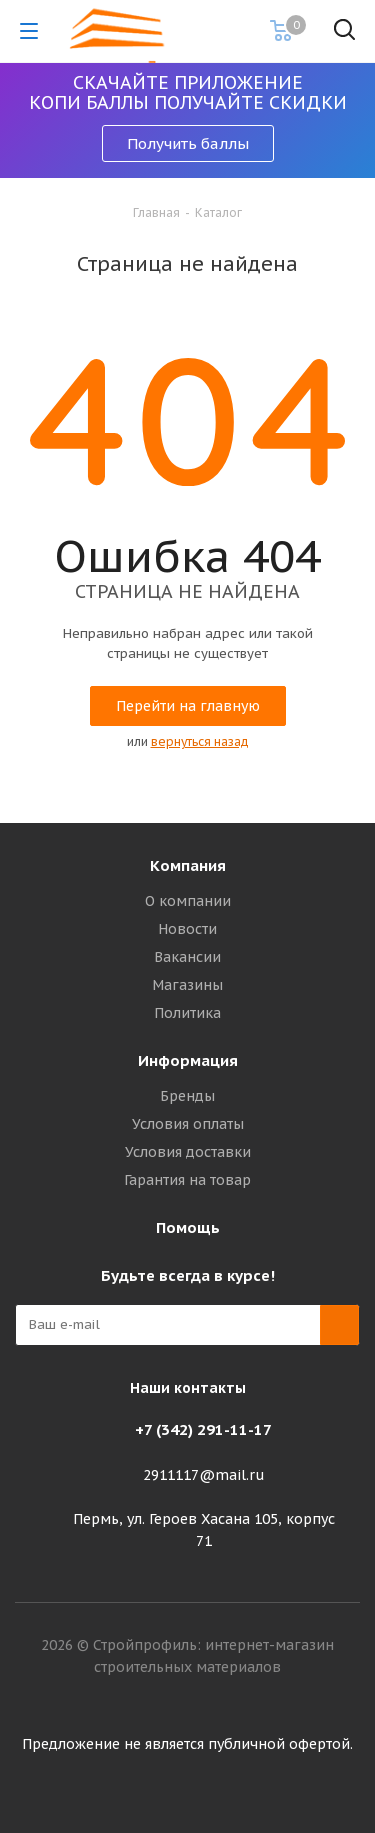  I want to click on Помощь, so click(188, 1227).